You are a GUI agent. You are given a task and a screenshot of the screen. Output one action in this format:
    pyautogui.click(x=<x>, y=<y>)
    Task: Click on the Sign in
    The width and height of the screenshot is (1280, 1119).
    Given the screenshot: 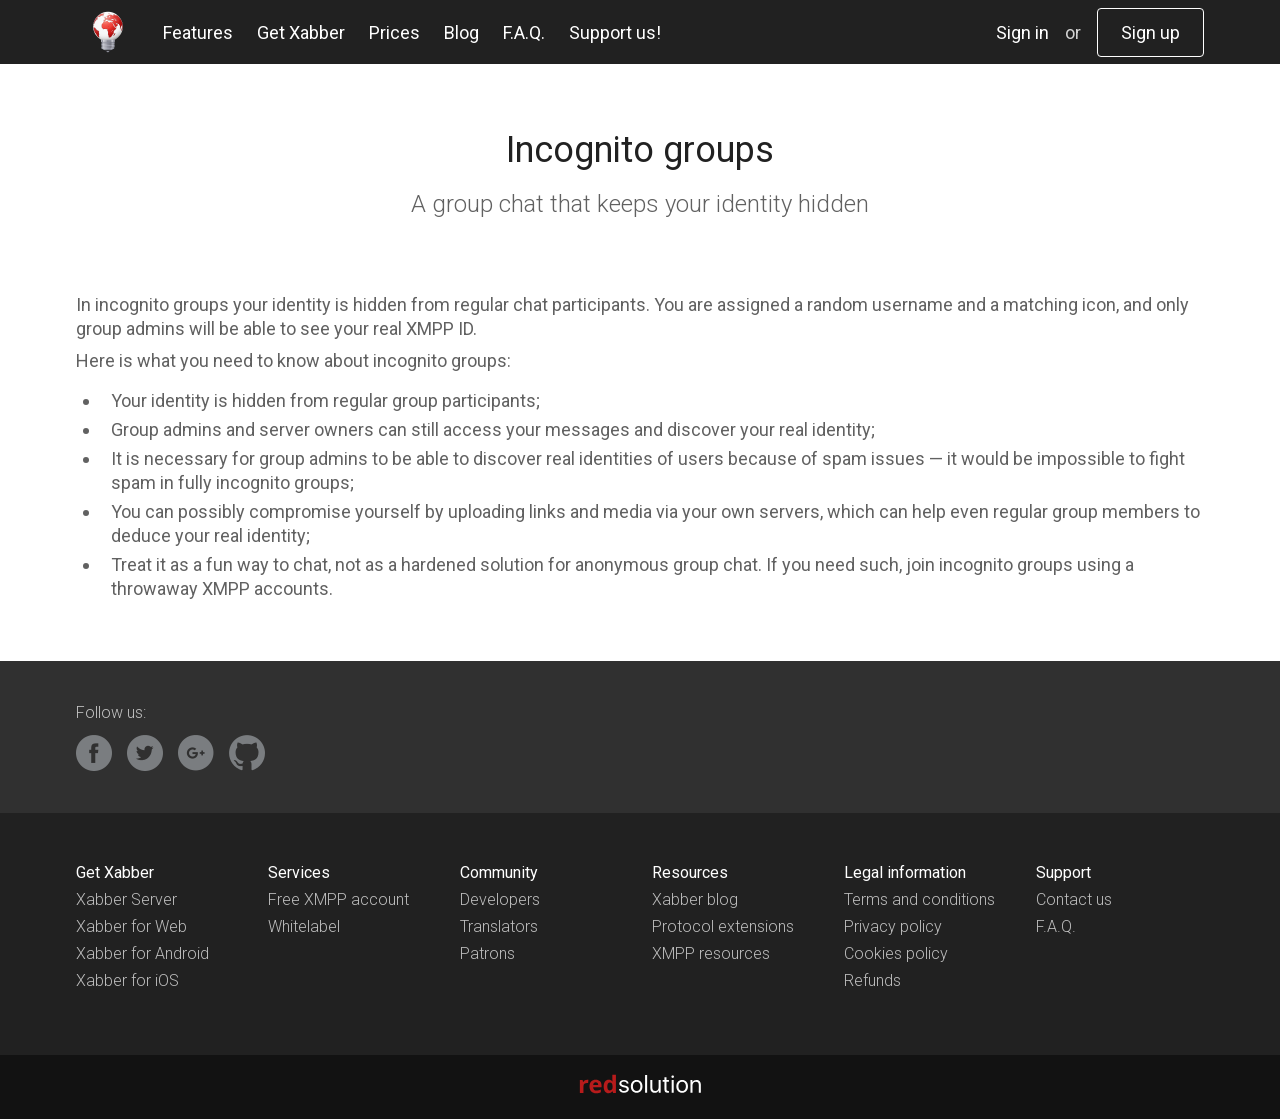 What is the action you would take?
    pyautogui.click(x=1022, y=32)
    